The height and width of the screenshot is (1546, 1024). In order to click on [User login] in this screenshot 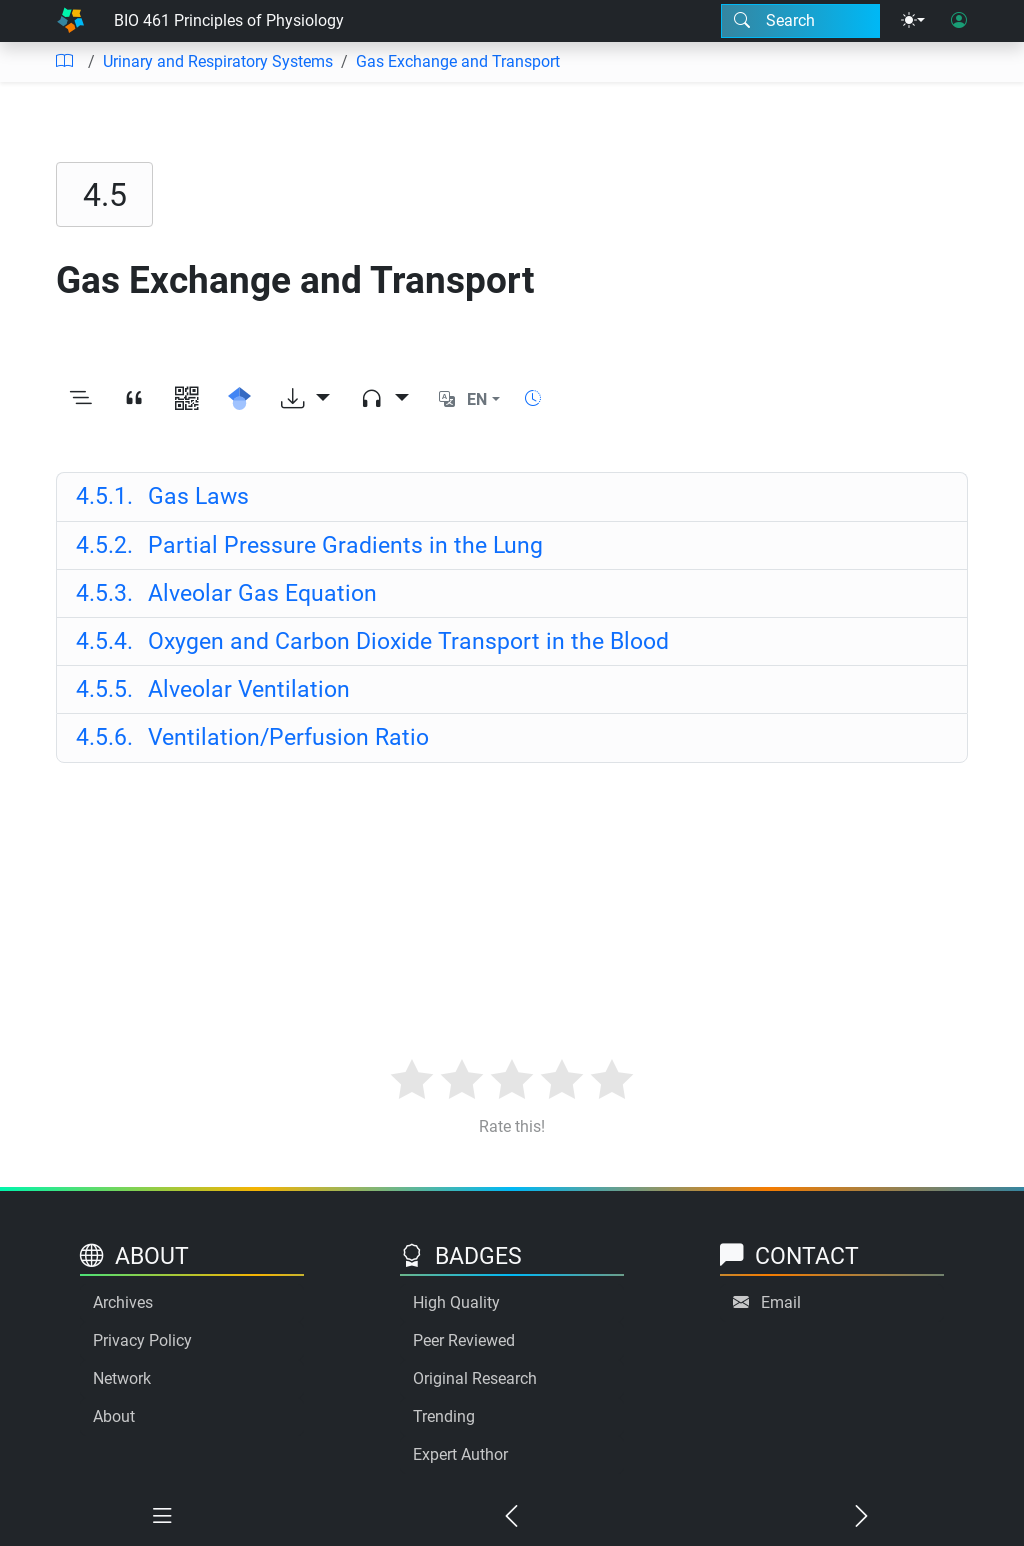, I will do `click(959, 21)`.